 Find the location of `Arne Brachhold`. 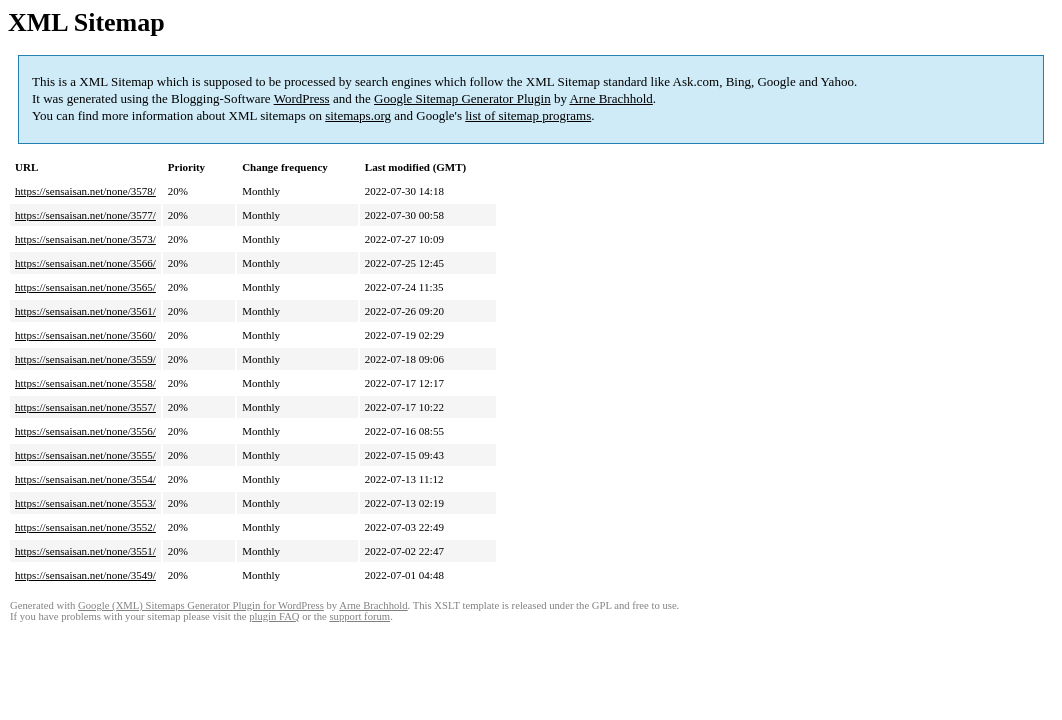

Arne Brachhold is located at coordinates (610, 98).